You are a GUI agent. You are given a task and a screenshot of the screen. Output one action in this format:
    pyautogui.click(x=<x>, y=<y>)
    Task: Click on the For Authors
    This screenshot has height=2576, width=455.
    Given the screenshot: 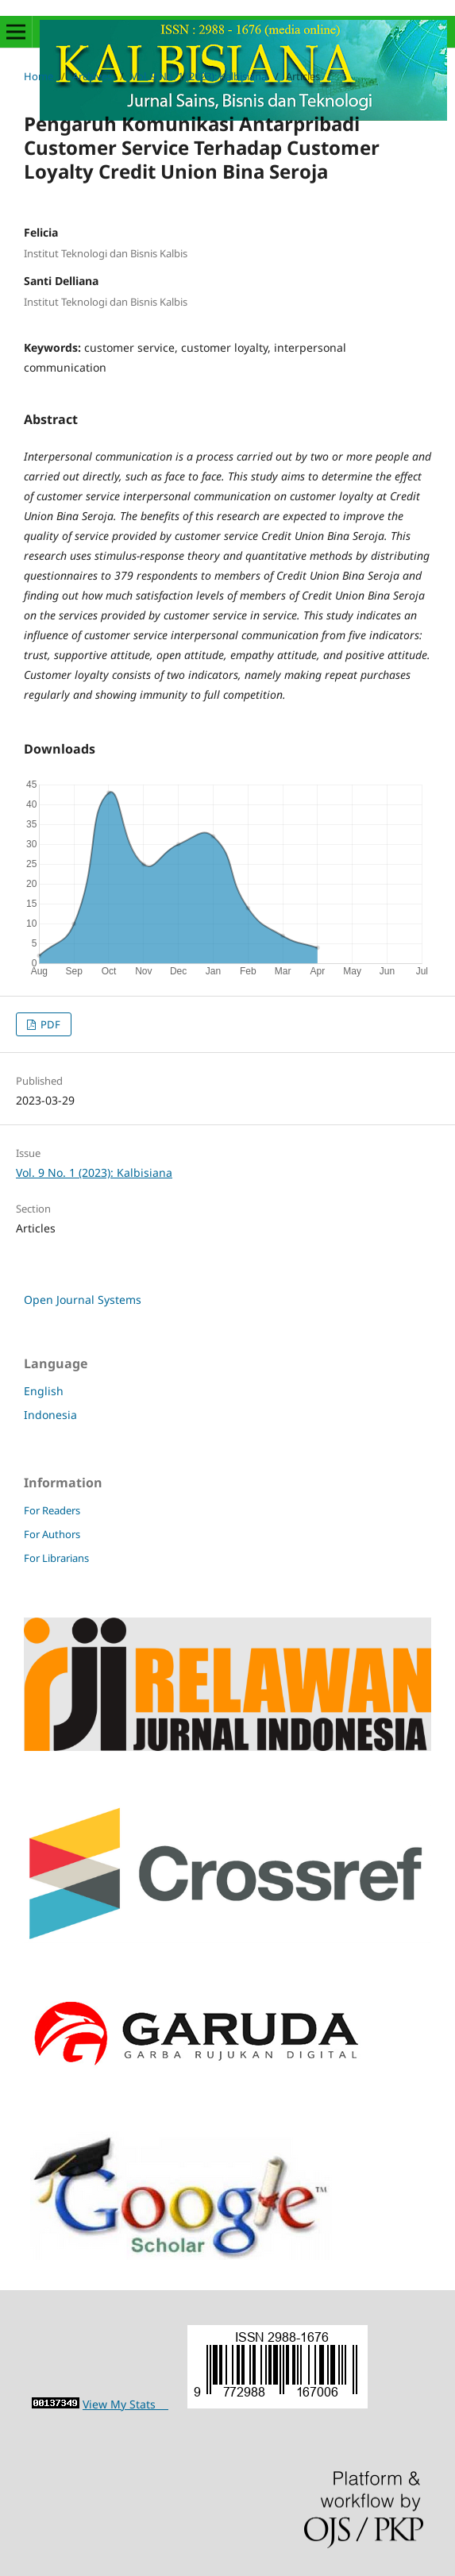 What is the action you would take?
    pyautogui.click(x=52, y=1534)
    